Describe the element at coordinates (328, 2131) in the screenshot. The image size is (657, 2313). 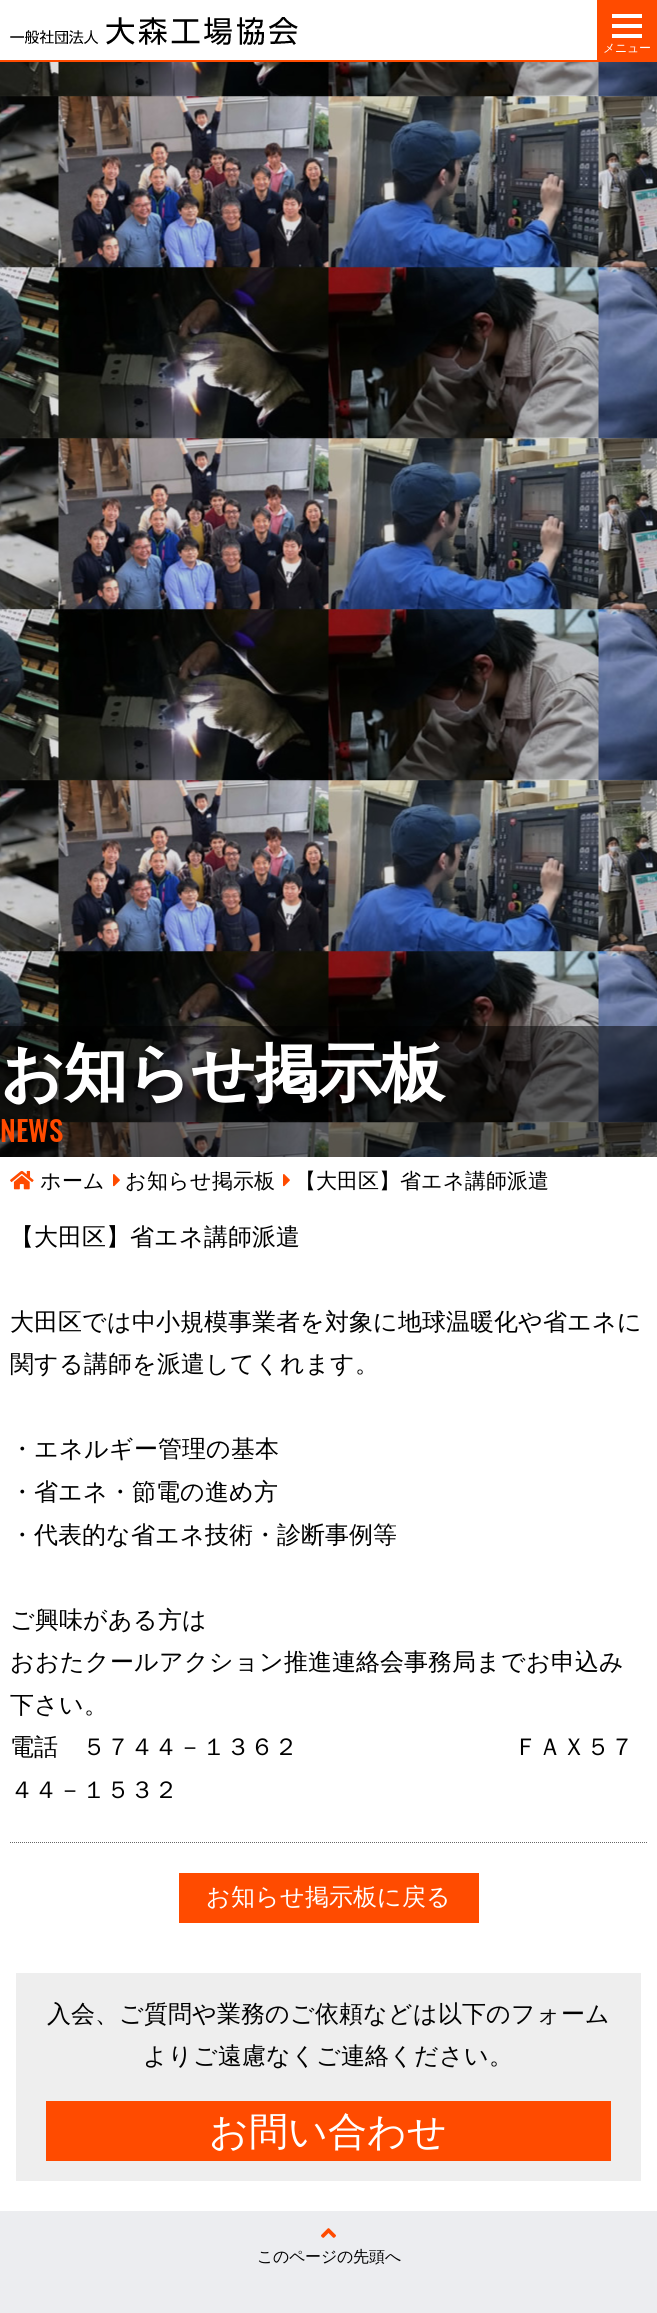
I see `お問い合わせ` at that location.